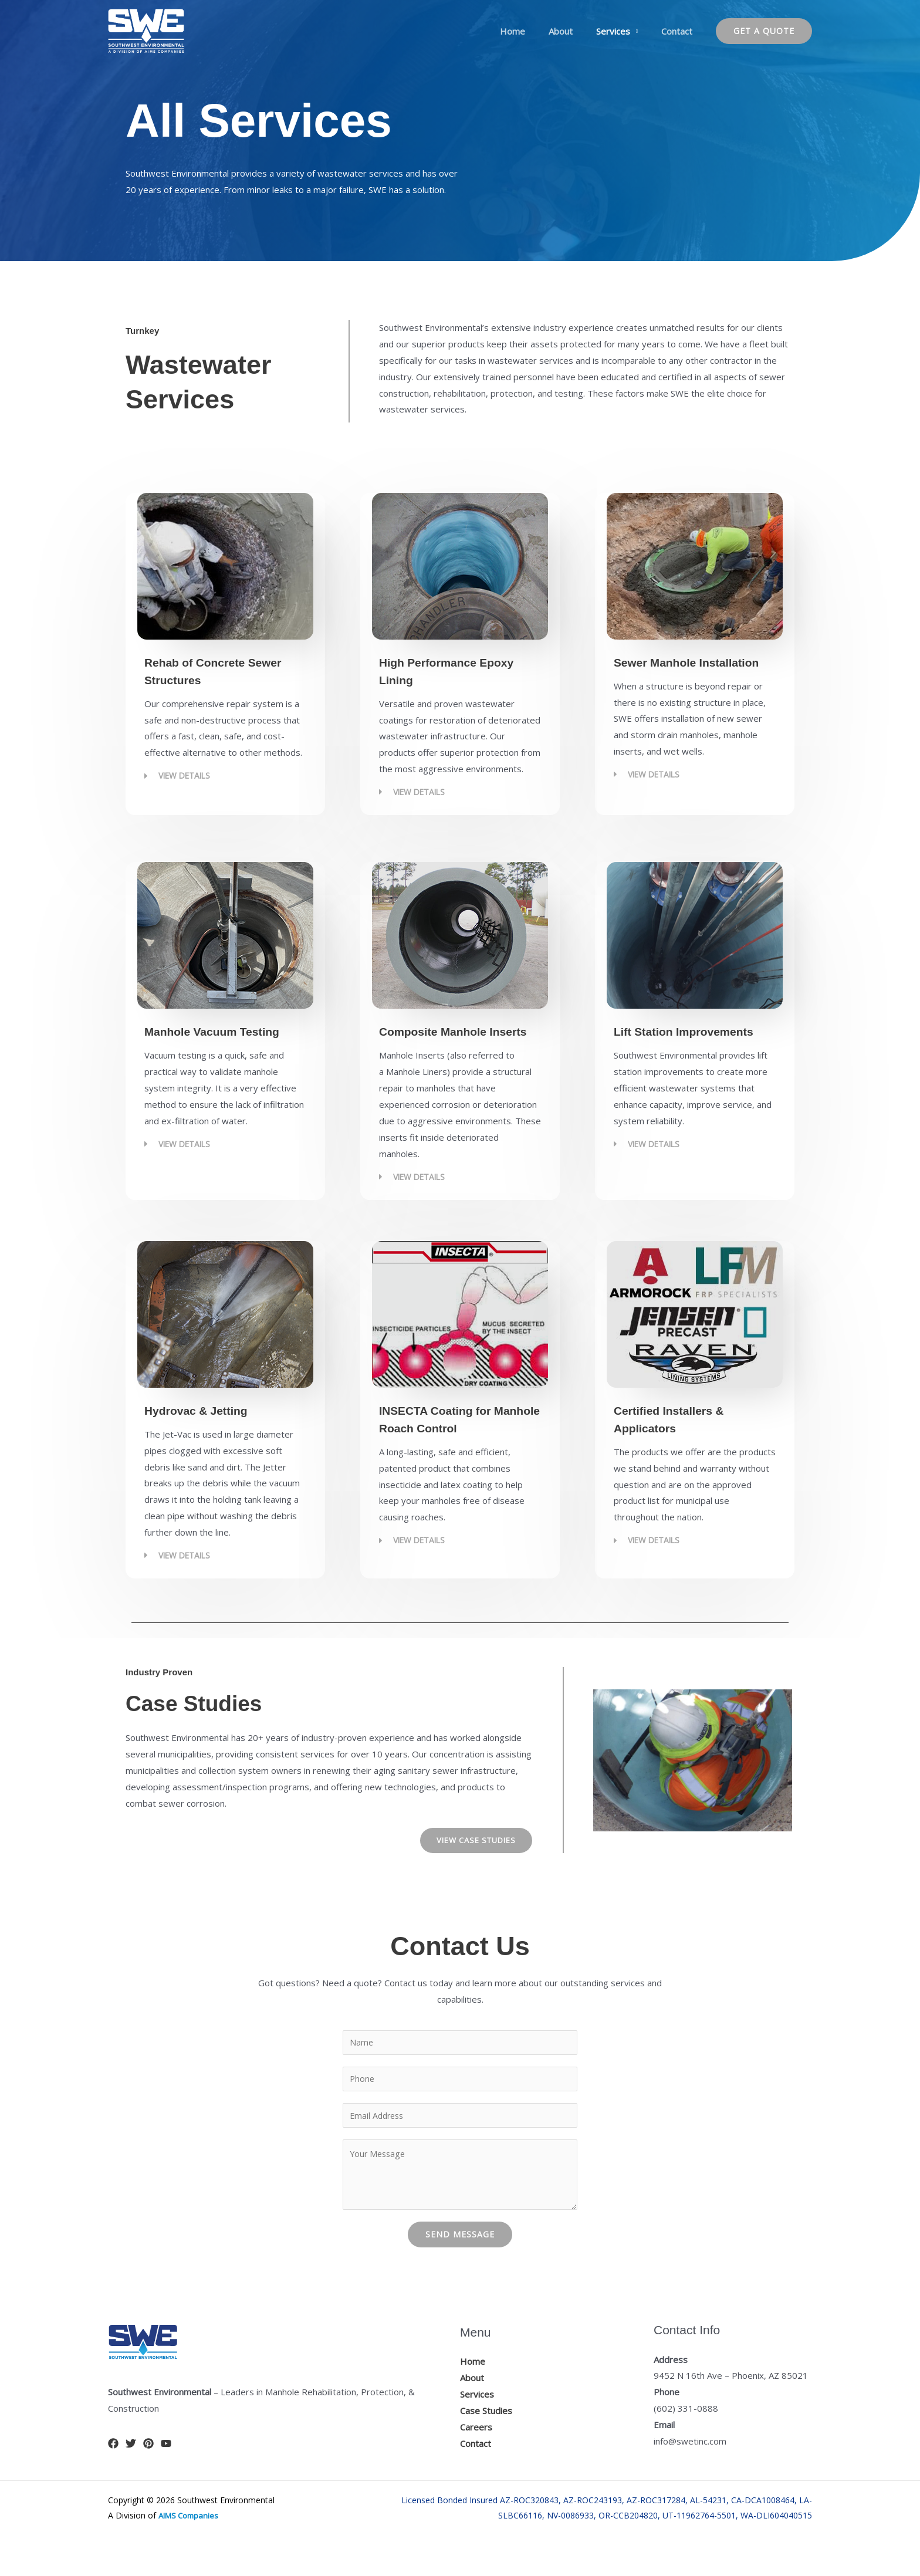 This screenshot has width=920, height=2576. I want to click on INSECTA Coating for Manhole Roach Control, so click(451, 1444).